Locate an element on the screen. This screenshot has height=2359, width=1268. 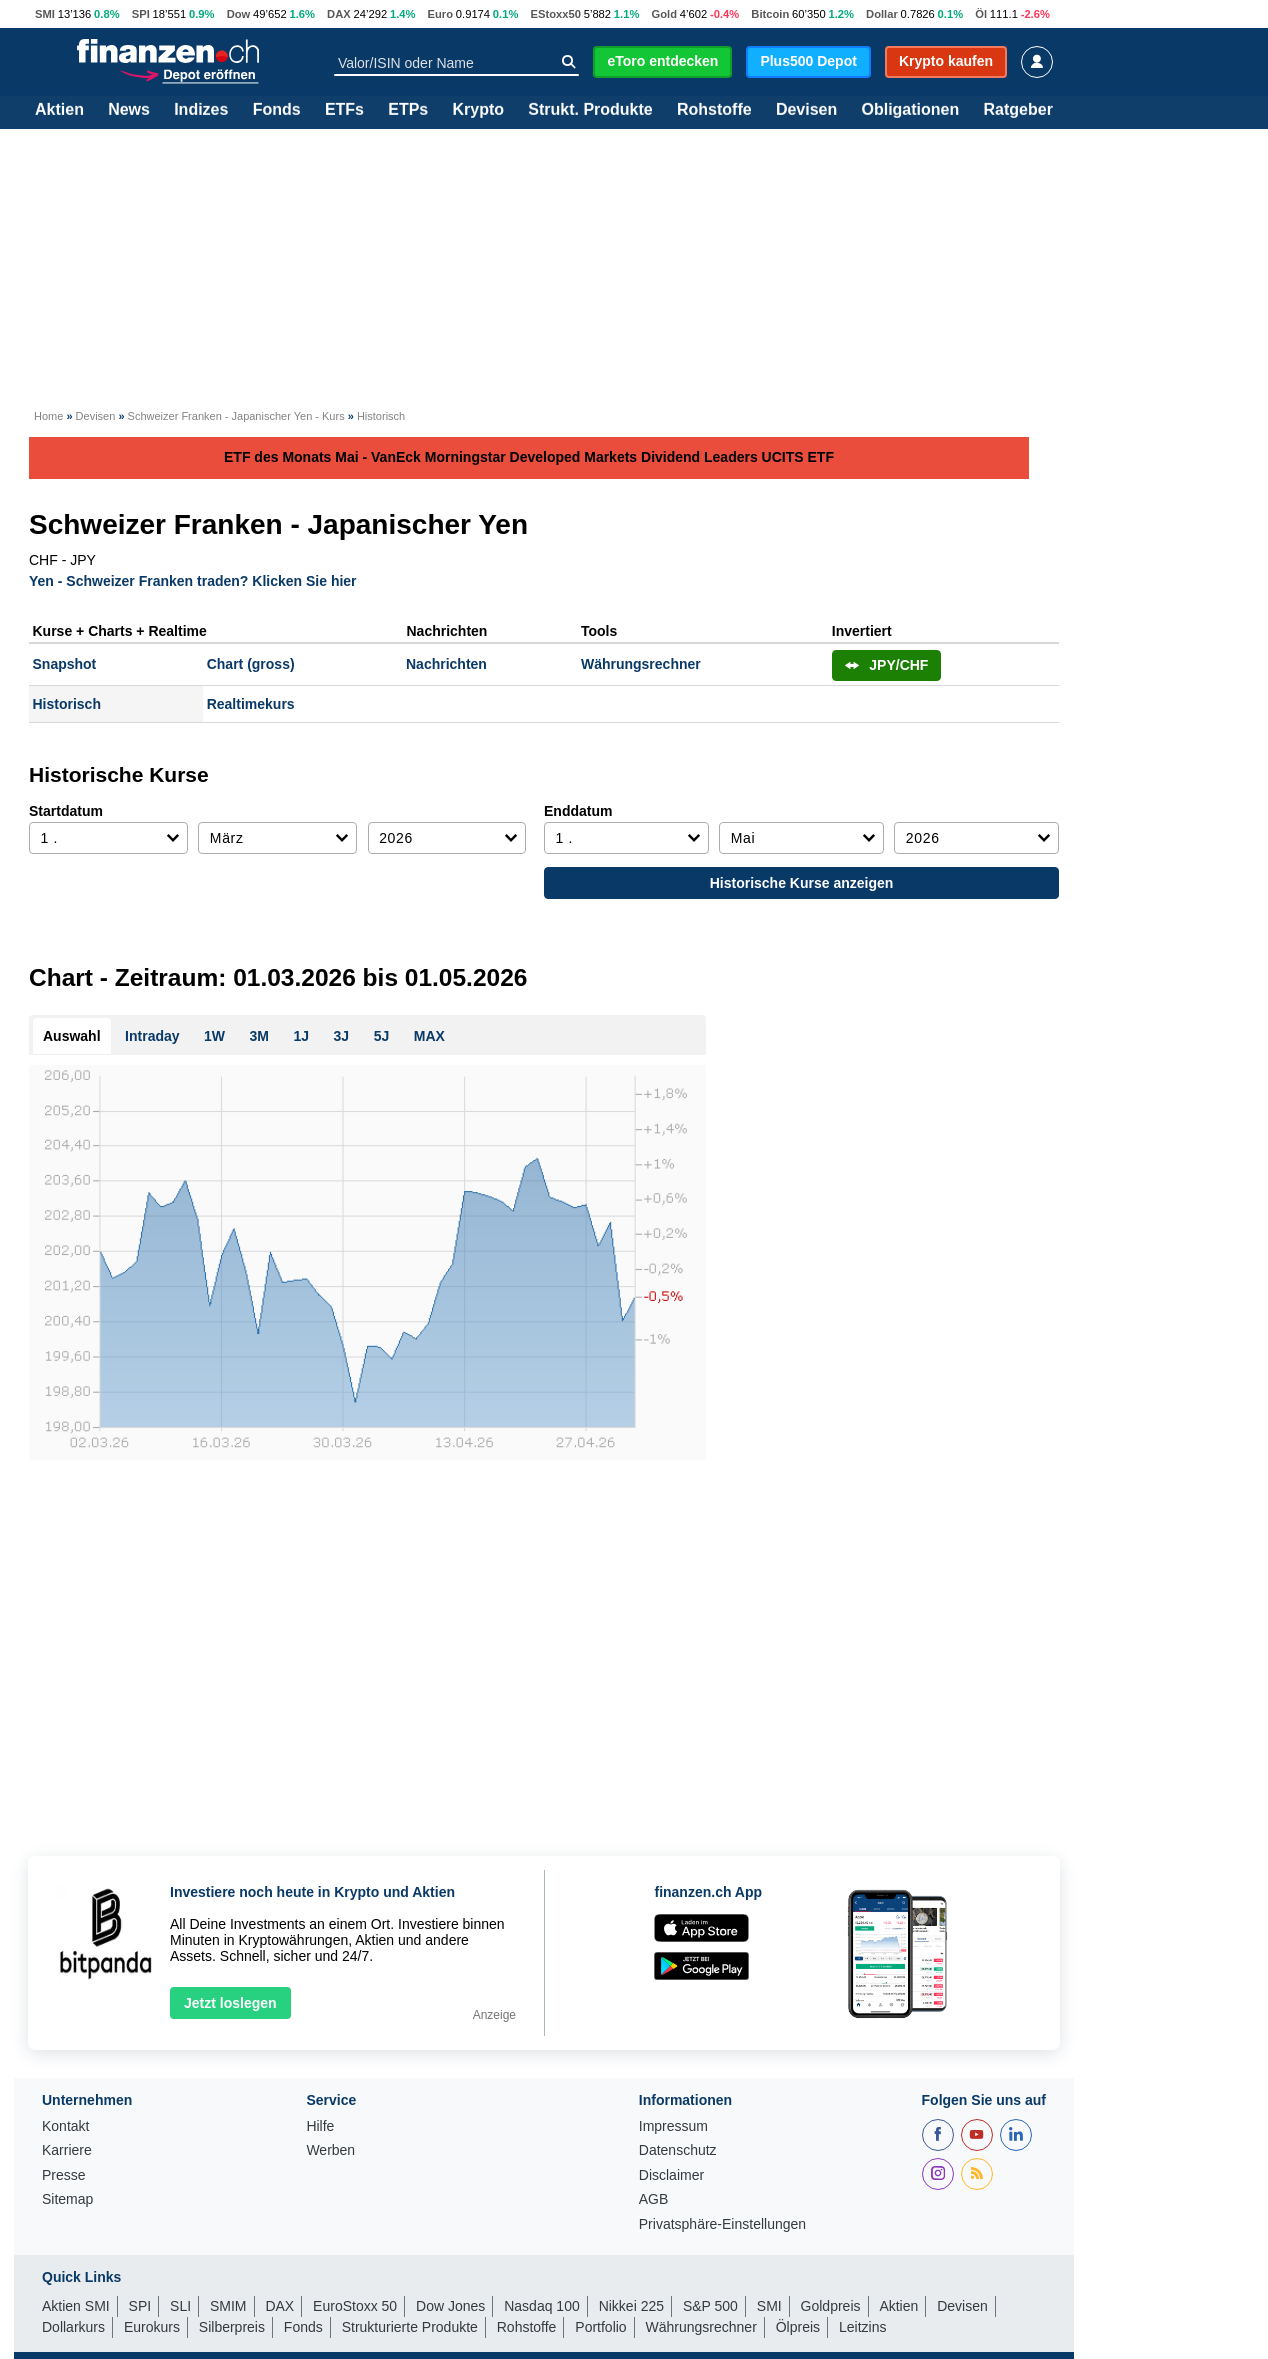
Gold is located at coordinates (663, 14).